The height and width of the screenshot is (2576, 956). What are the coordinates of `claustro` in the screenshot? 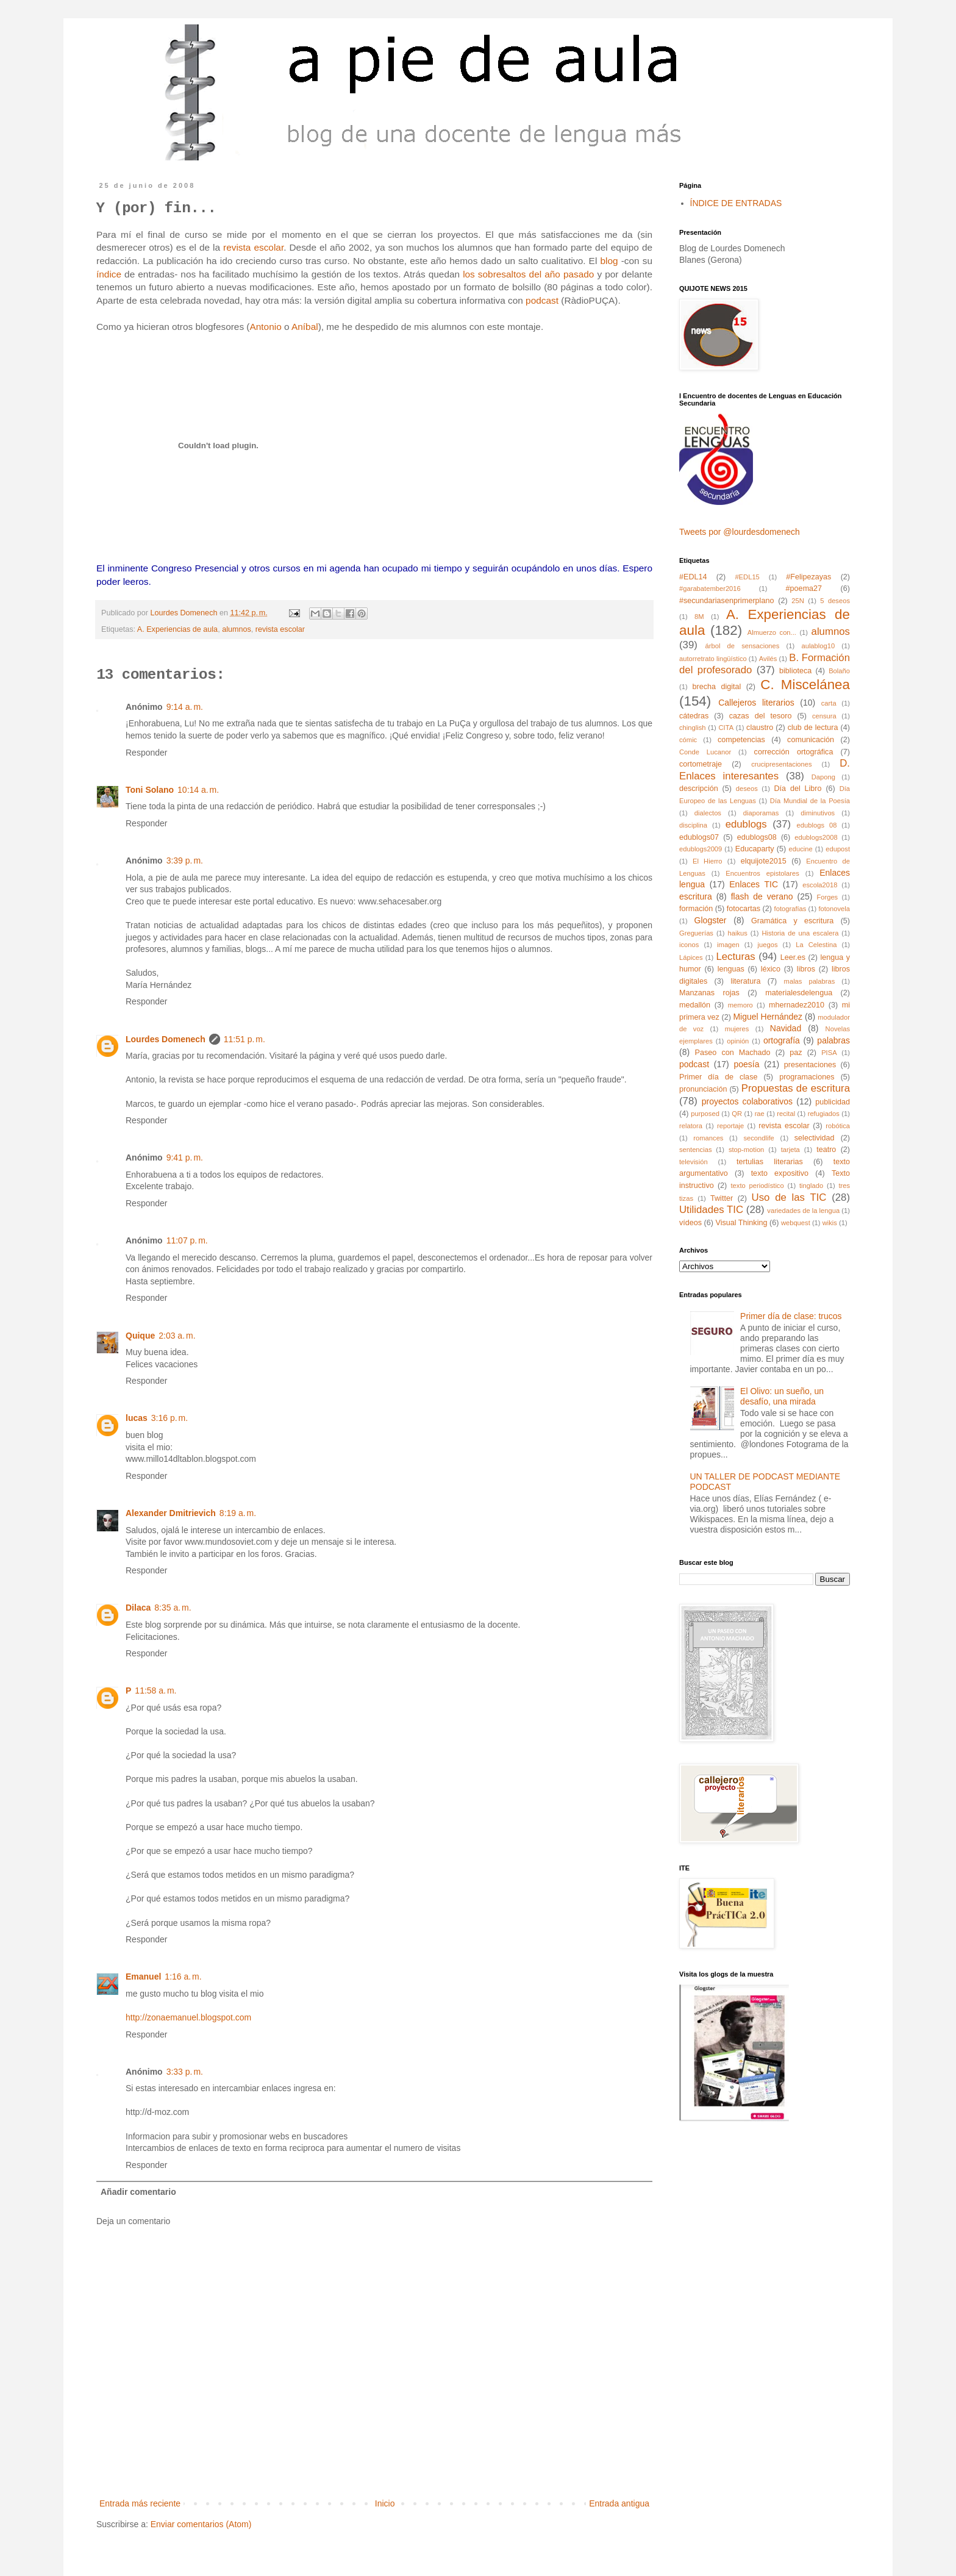 It's located at (759, 727).